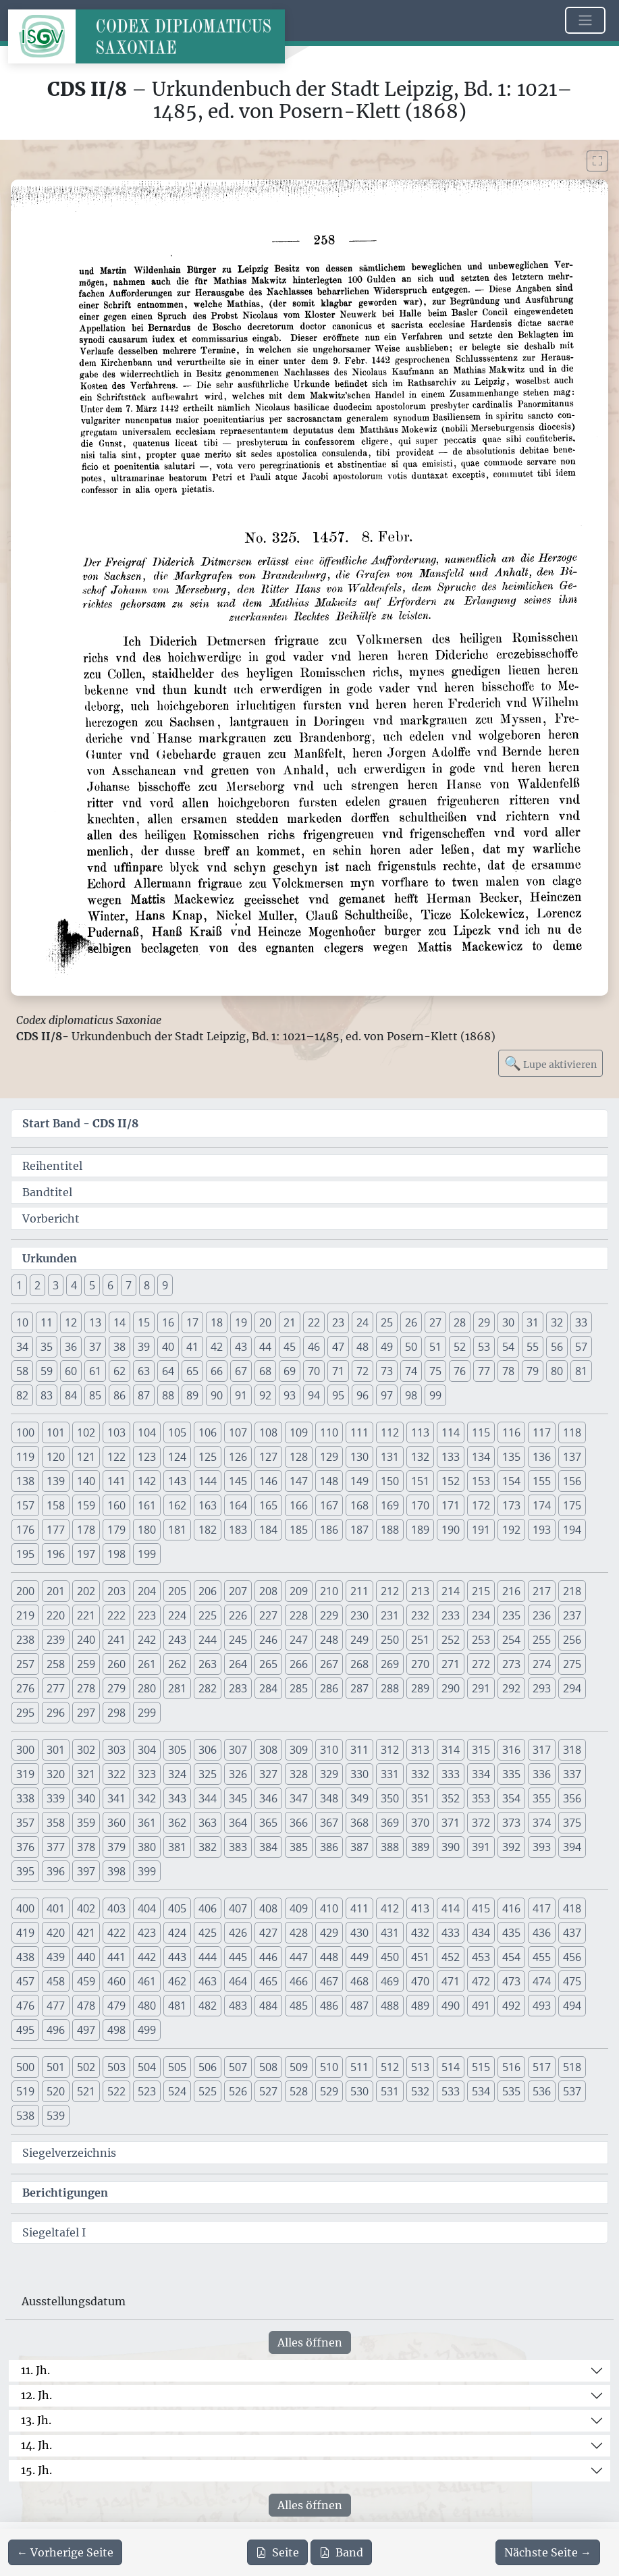 The image size is (619, 2576). I want to click on 524 [button], so click(177, 2091).